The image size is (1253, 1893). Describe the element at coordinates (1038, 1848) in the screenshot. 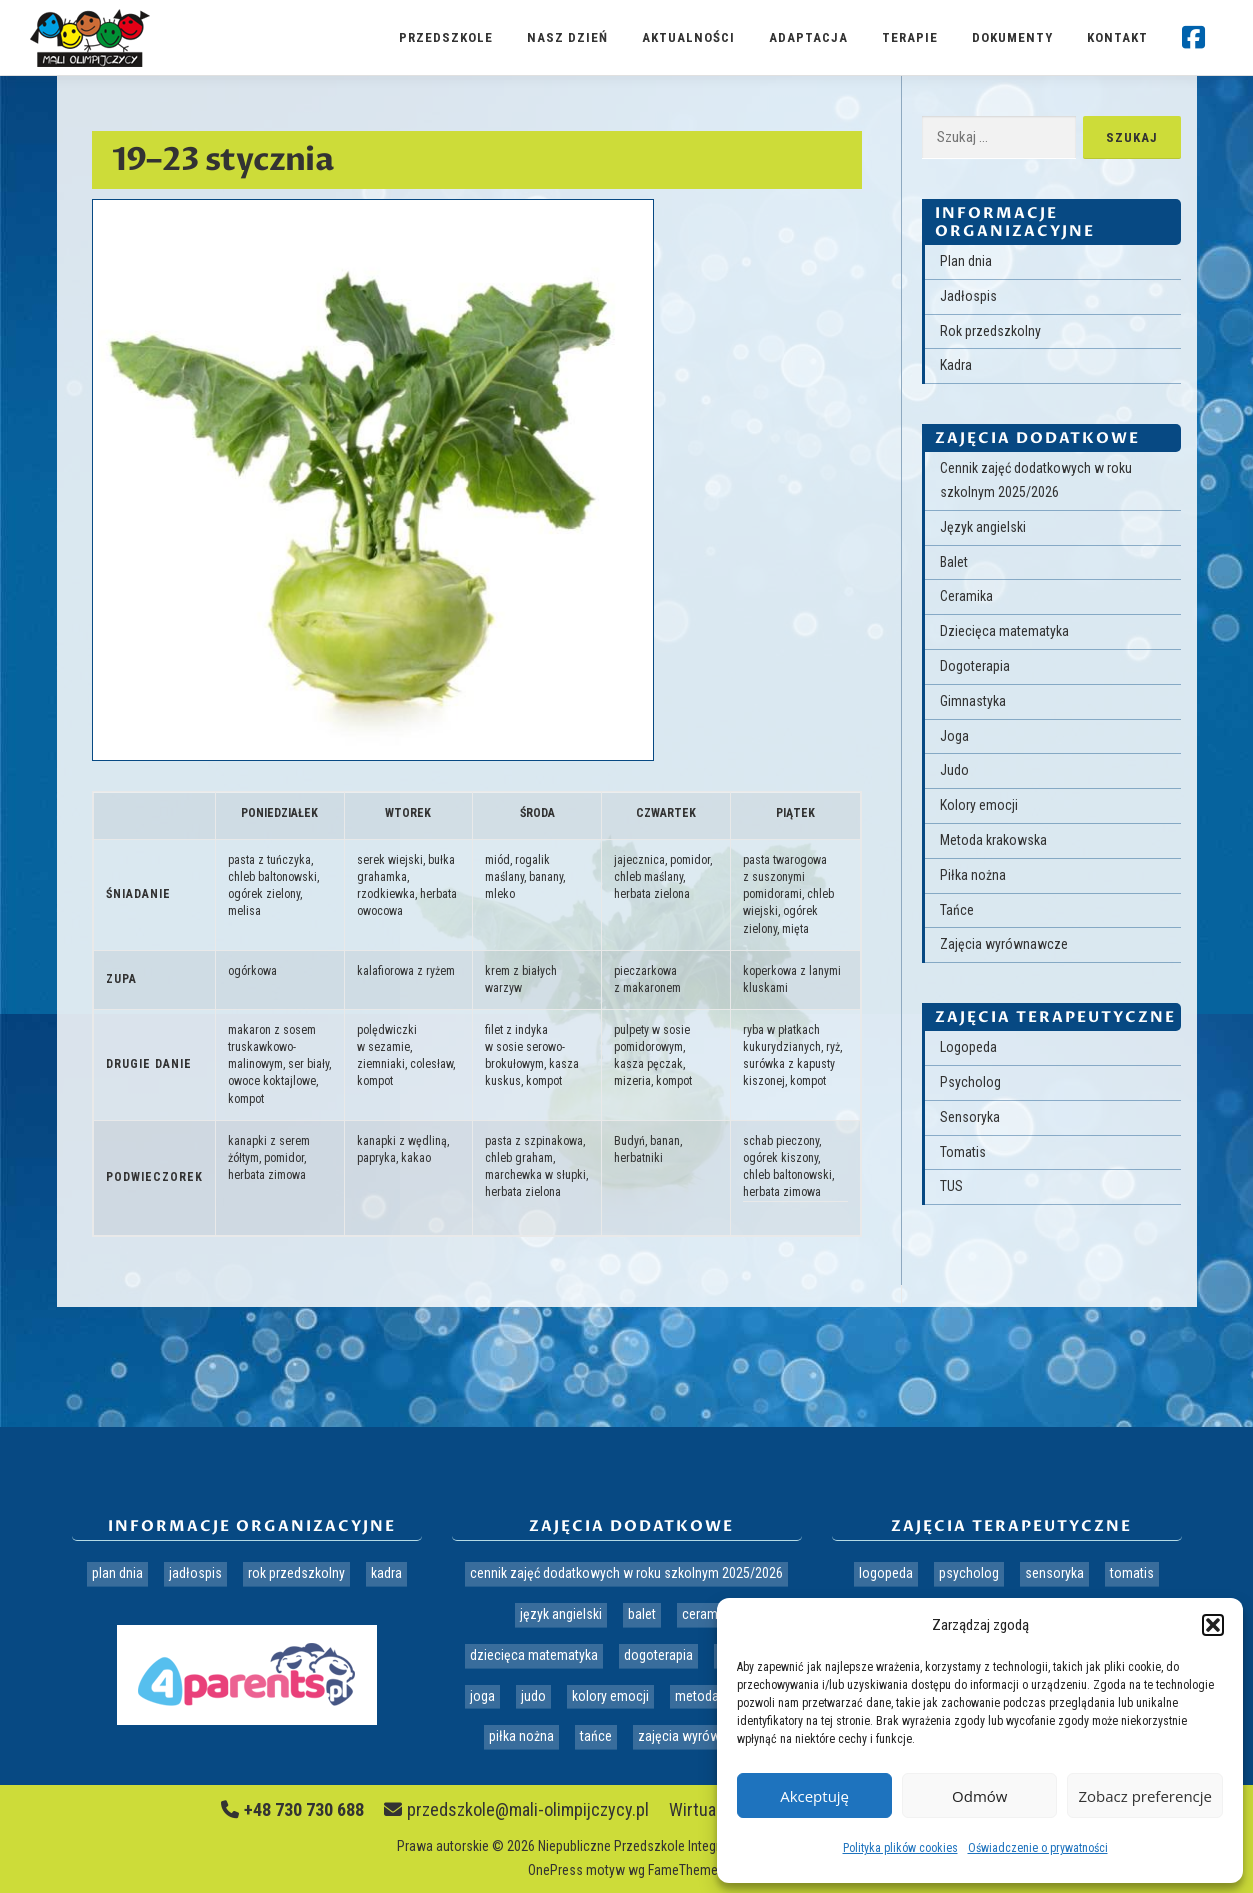

I see `Oświadczenie o prywatności` at that location.